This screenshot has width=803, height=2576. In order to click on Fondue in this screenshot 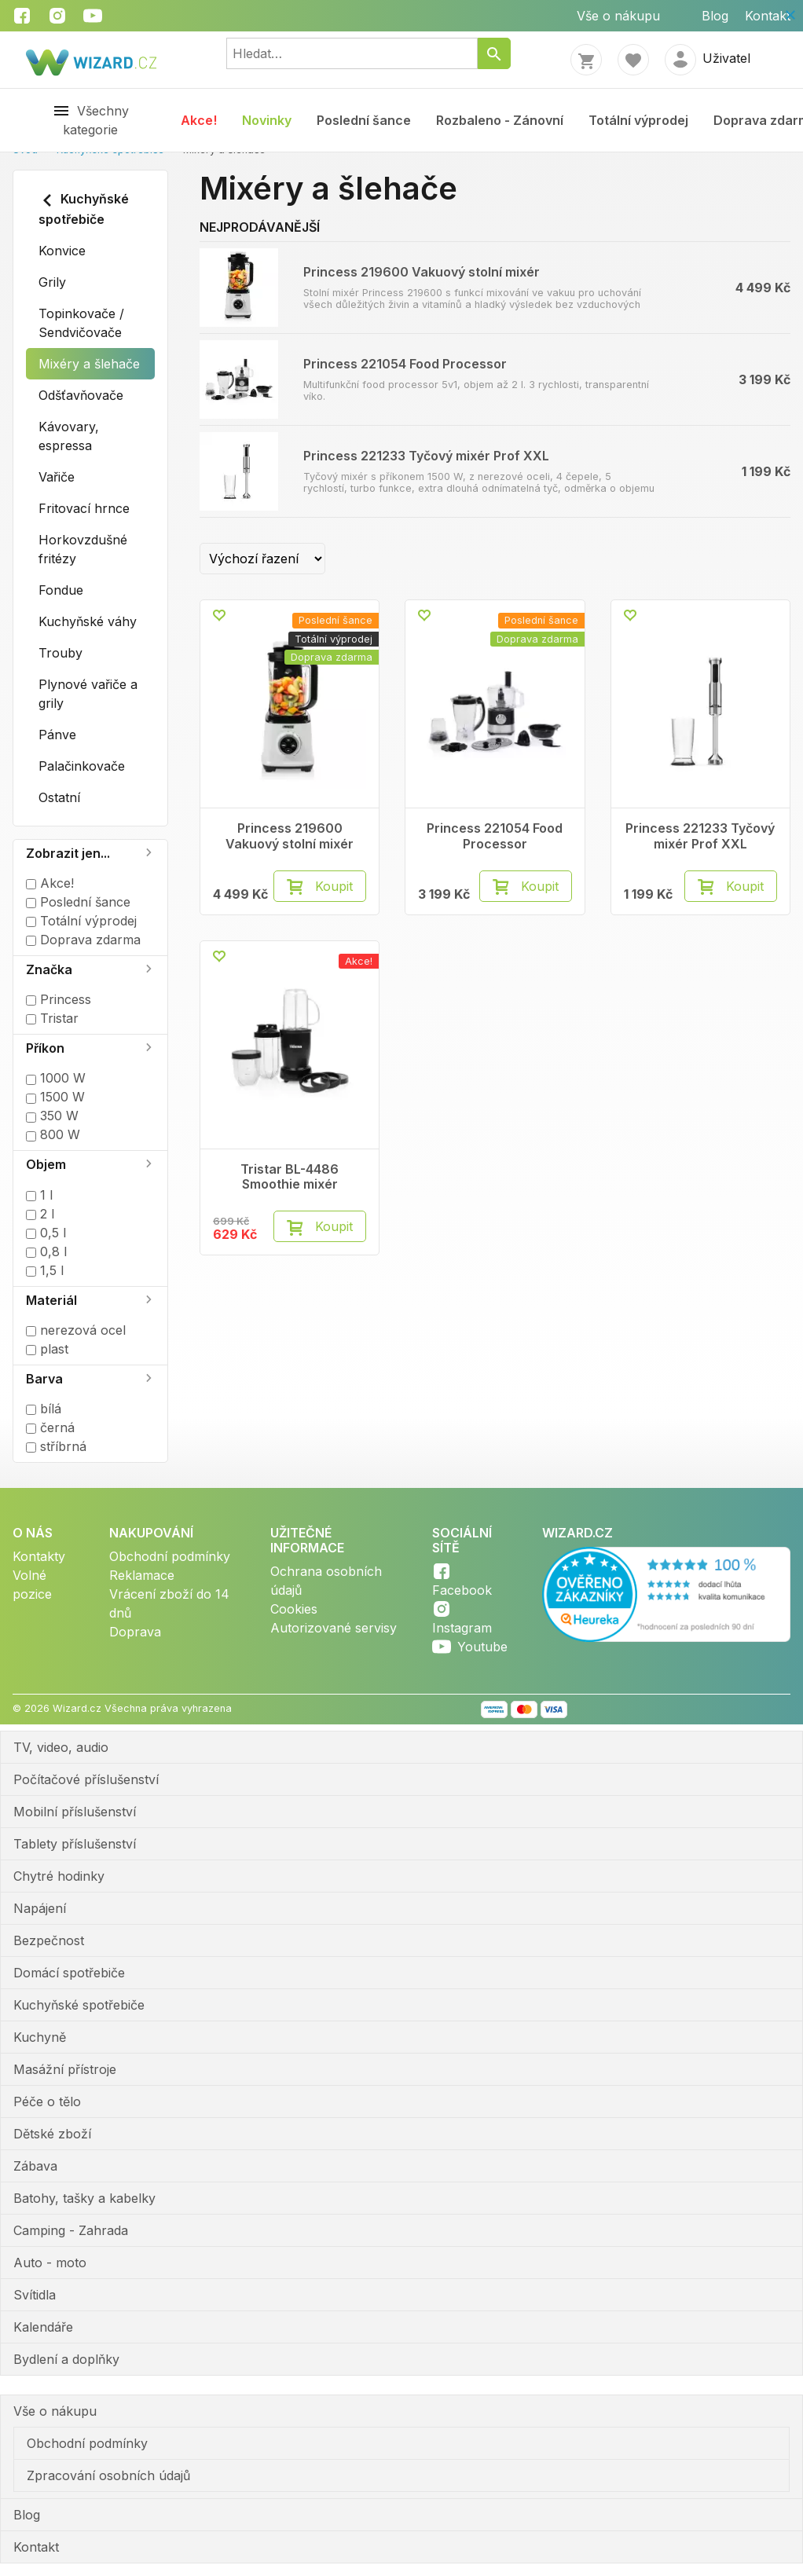, I will do `click(60, 590)`.